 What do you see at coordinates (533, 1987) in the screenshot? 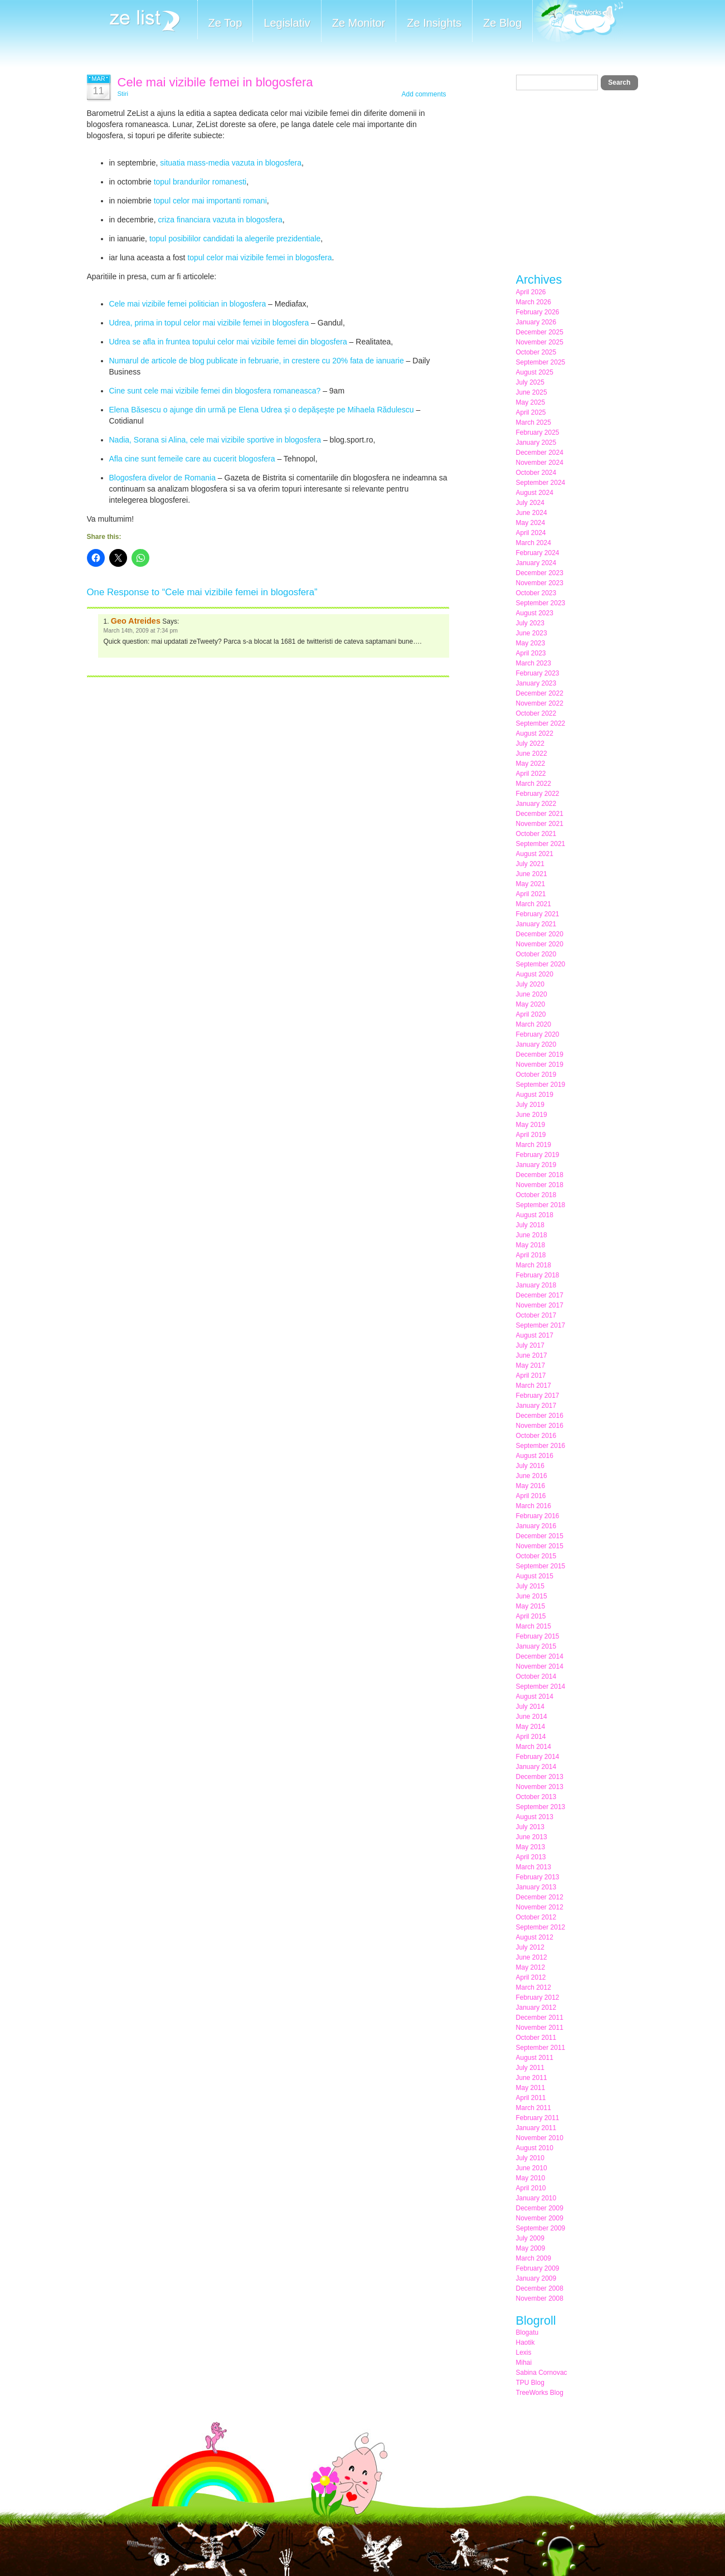
I see `March 2012` at bounding box center [533, 1987].